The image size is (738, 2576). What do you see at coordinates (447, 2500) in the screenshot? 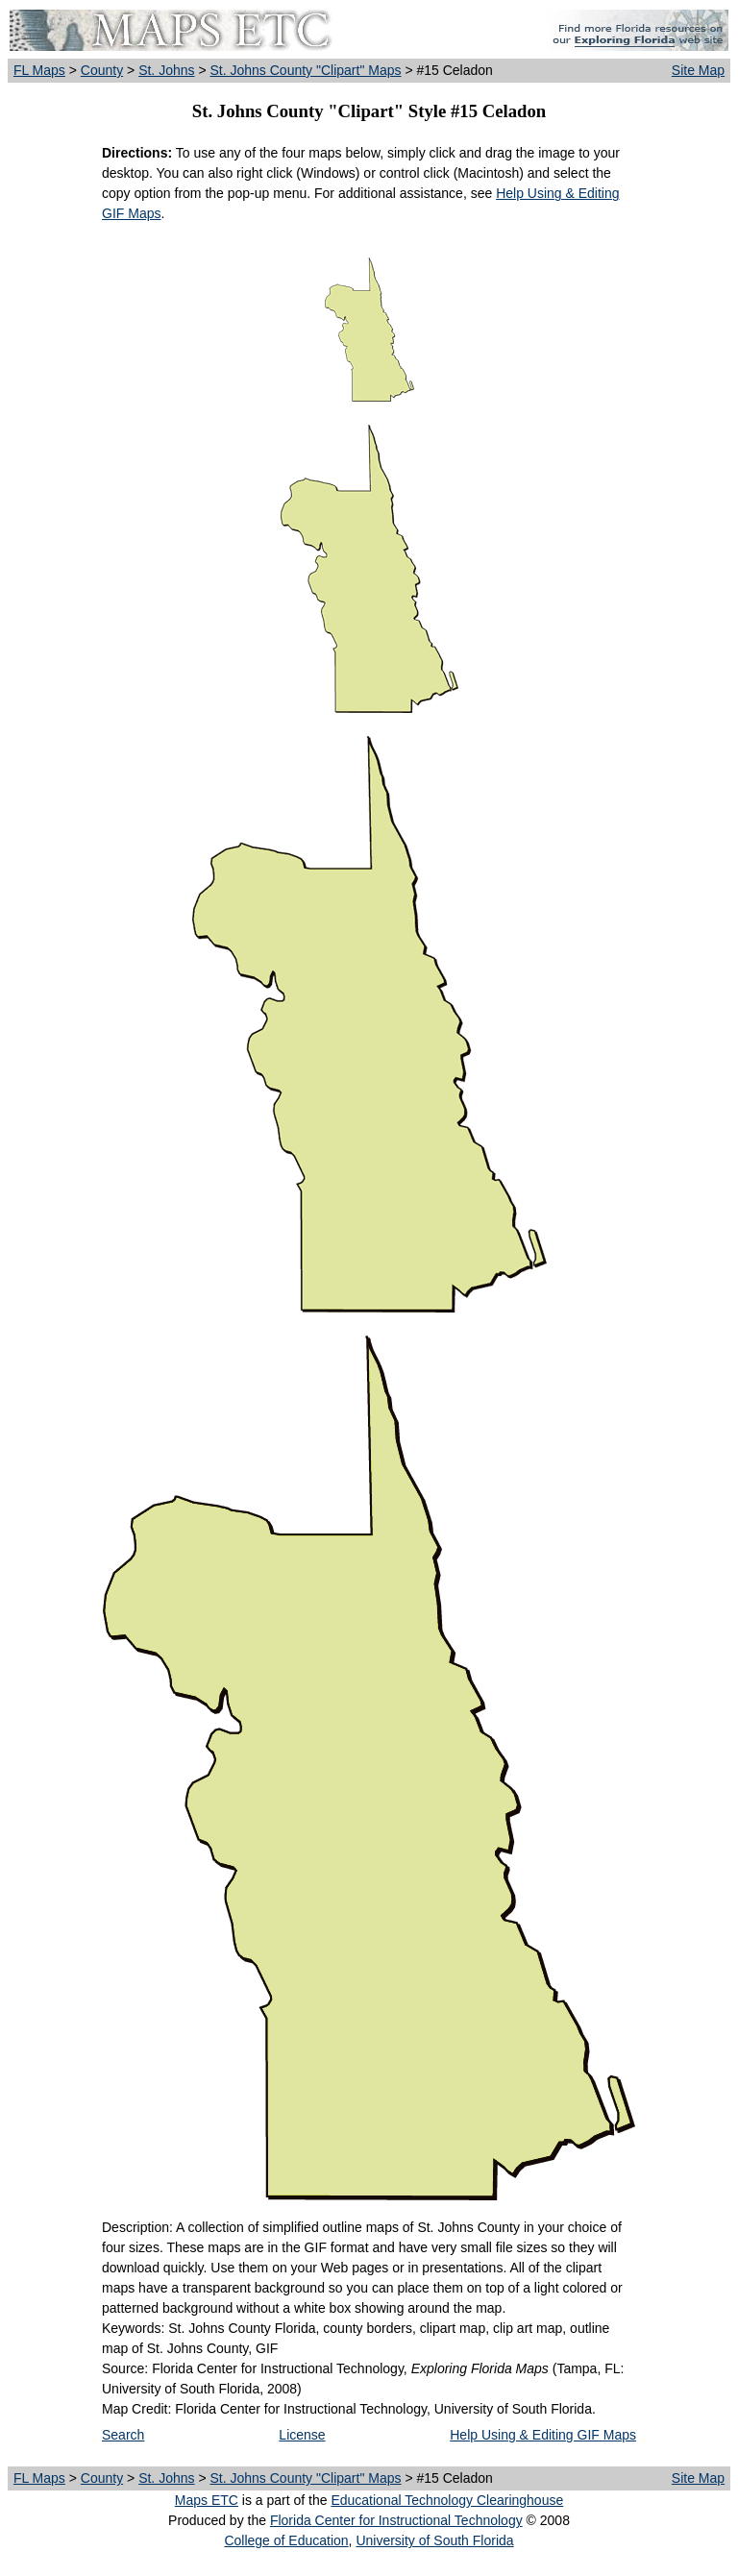
I see `Educational Technology Clearinghouse` at bounding box center [447, 2500].